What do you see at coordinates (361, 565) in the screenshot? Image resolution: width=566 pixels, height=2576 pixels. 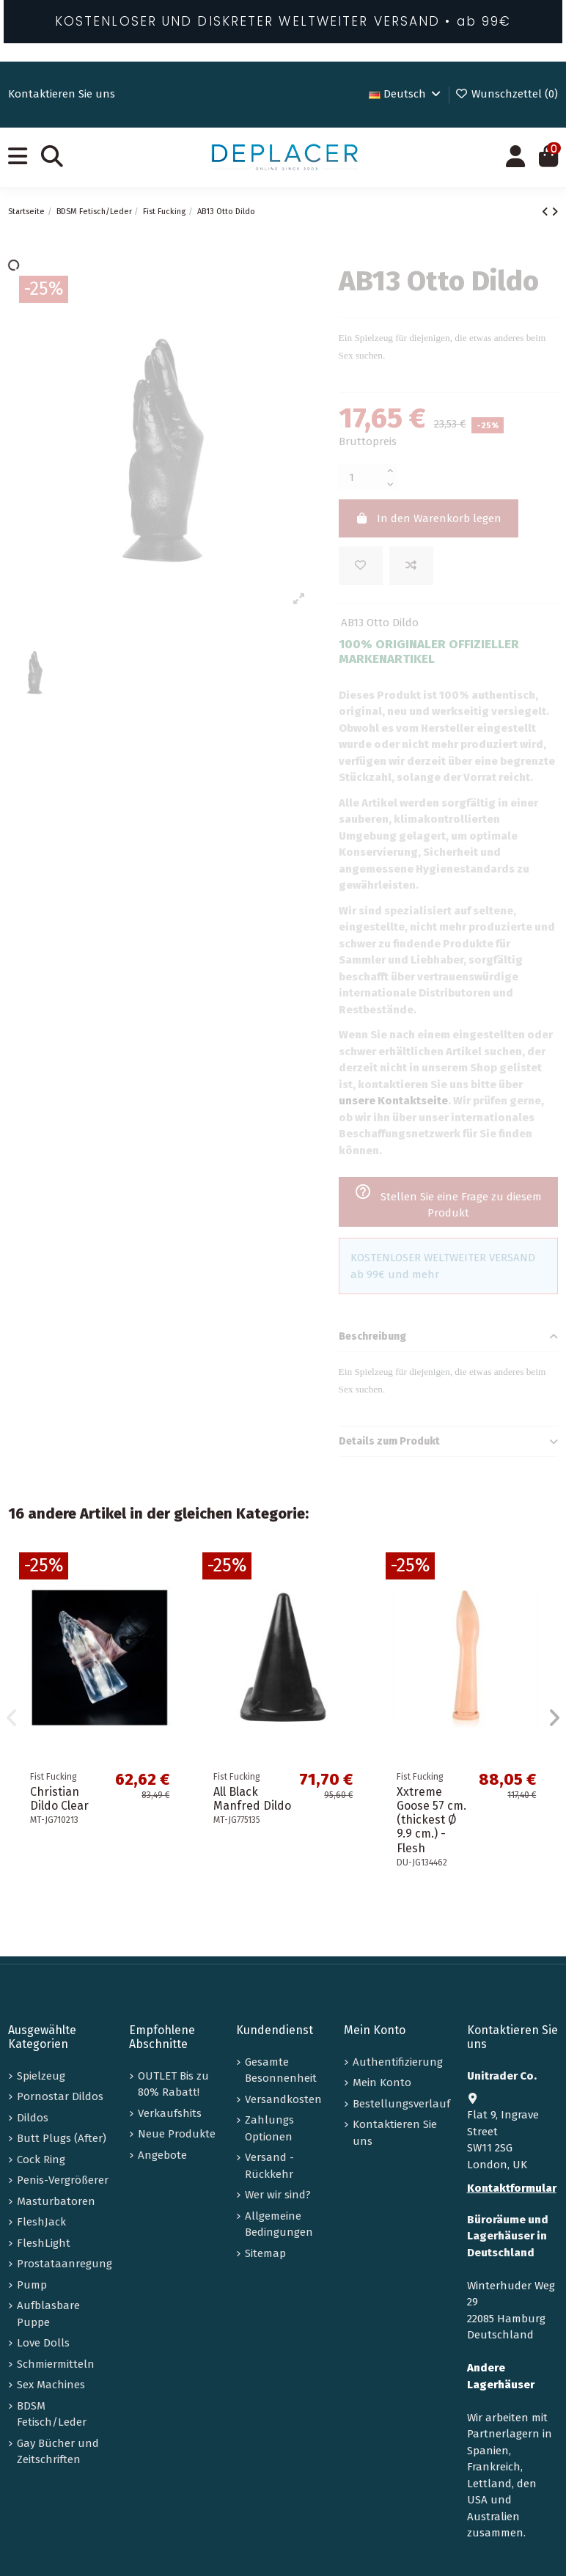 I see `[Zur Wunschliste hinzufügen]` at bounding box center [361, 565].